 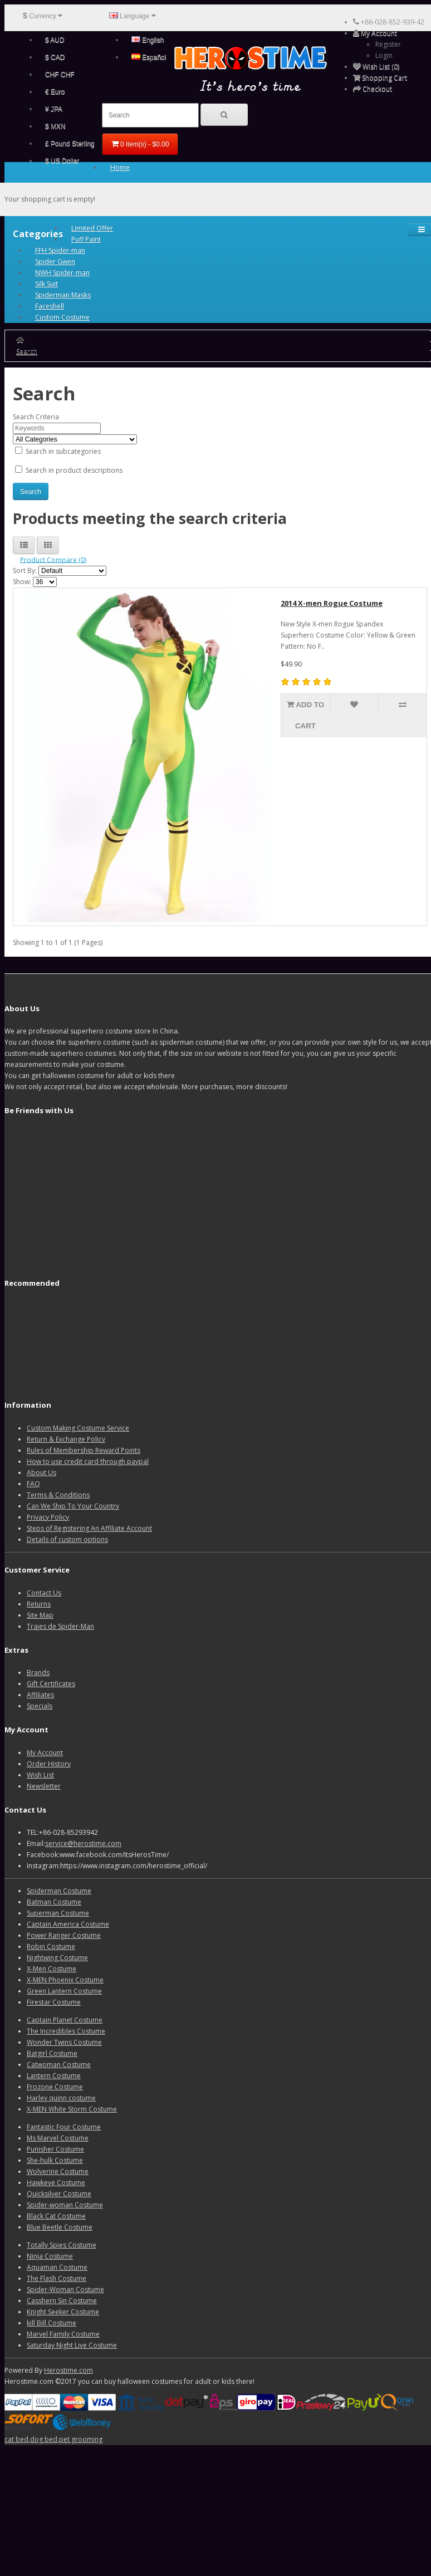 I want to click on cat bed, so click(x=16, y=2439).